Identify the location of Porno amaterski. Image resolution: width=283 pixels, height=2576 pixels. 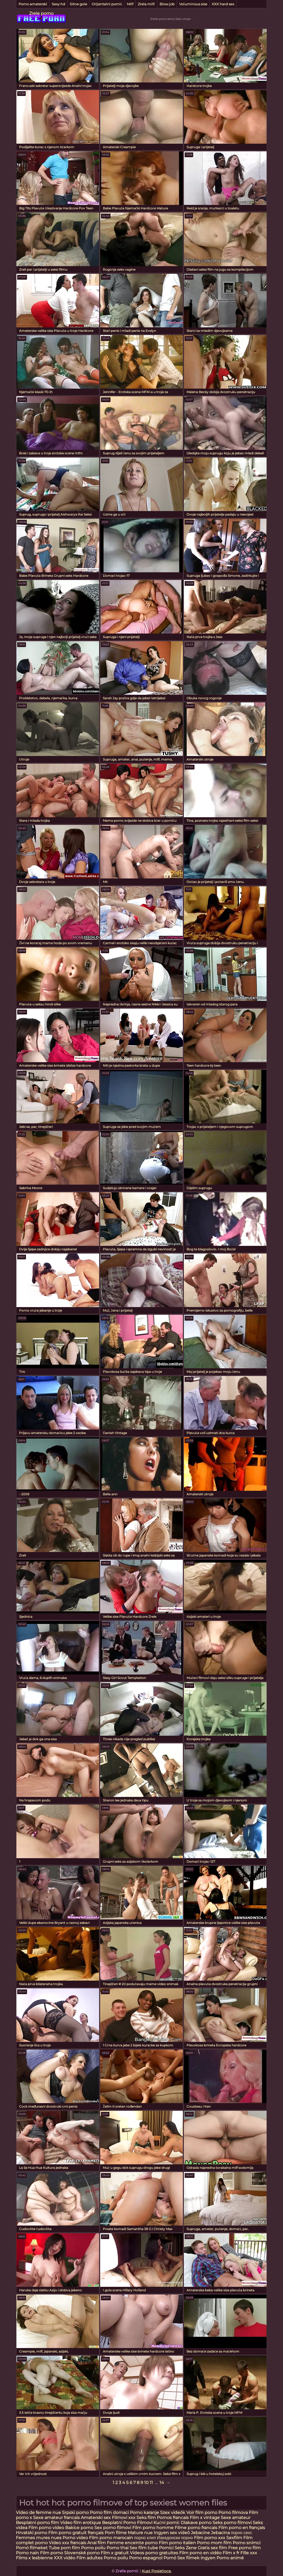
(33, 4).